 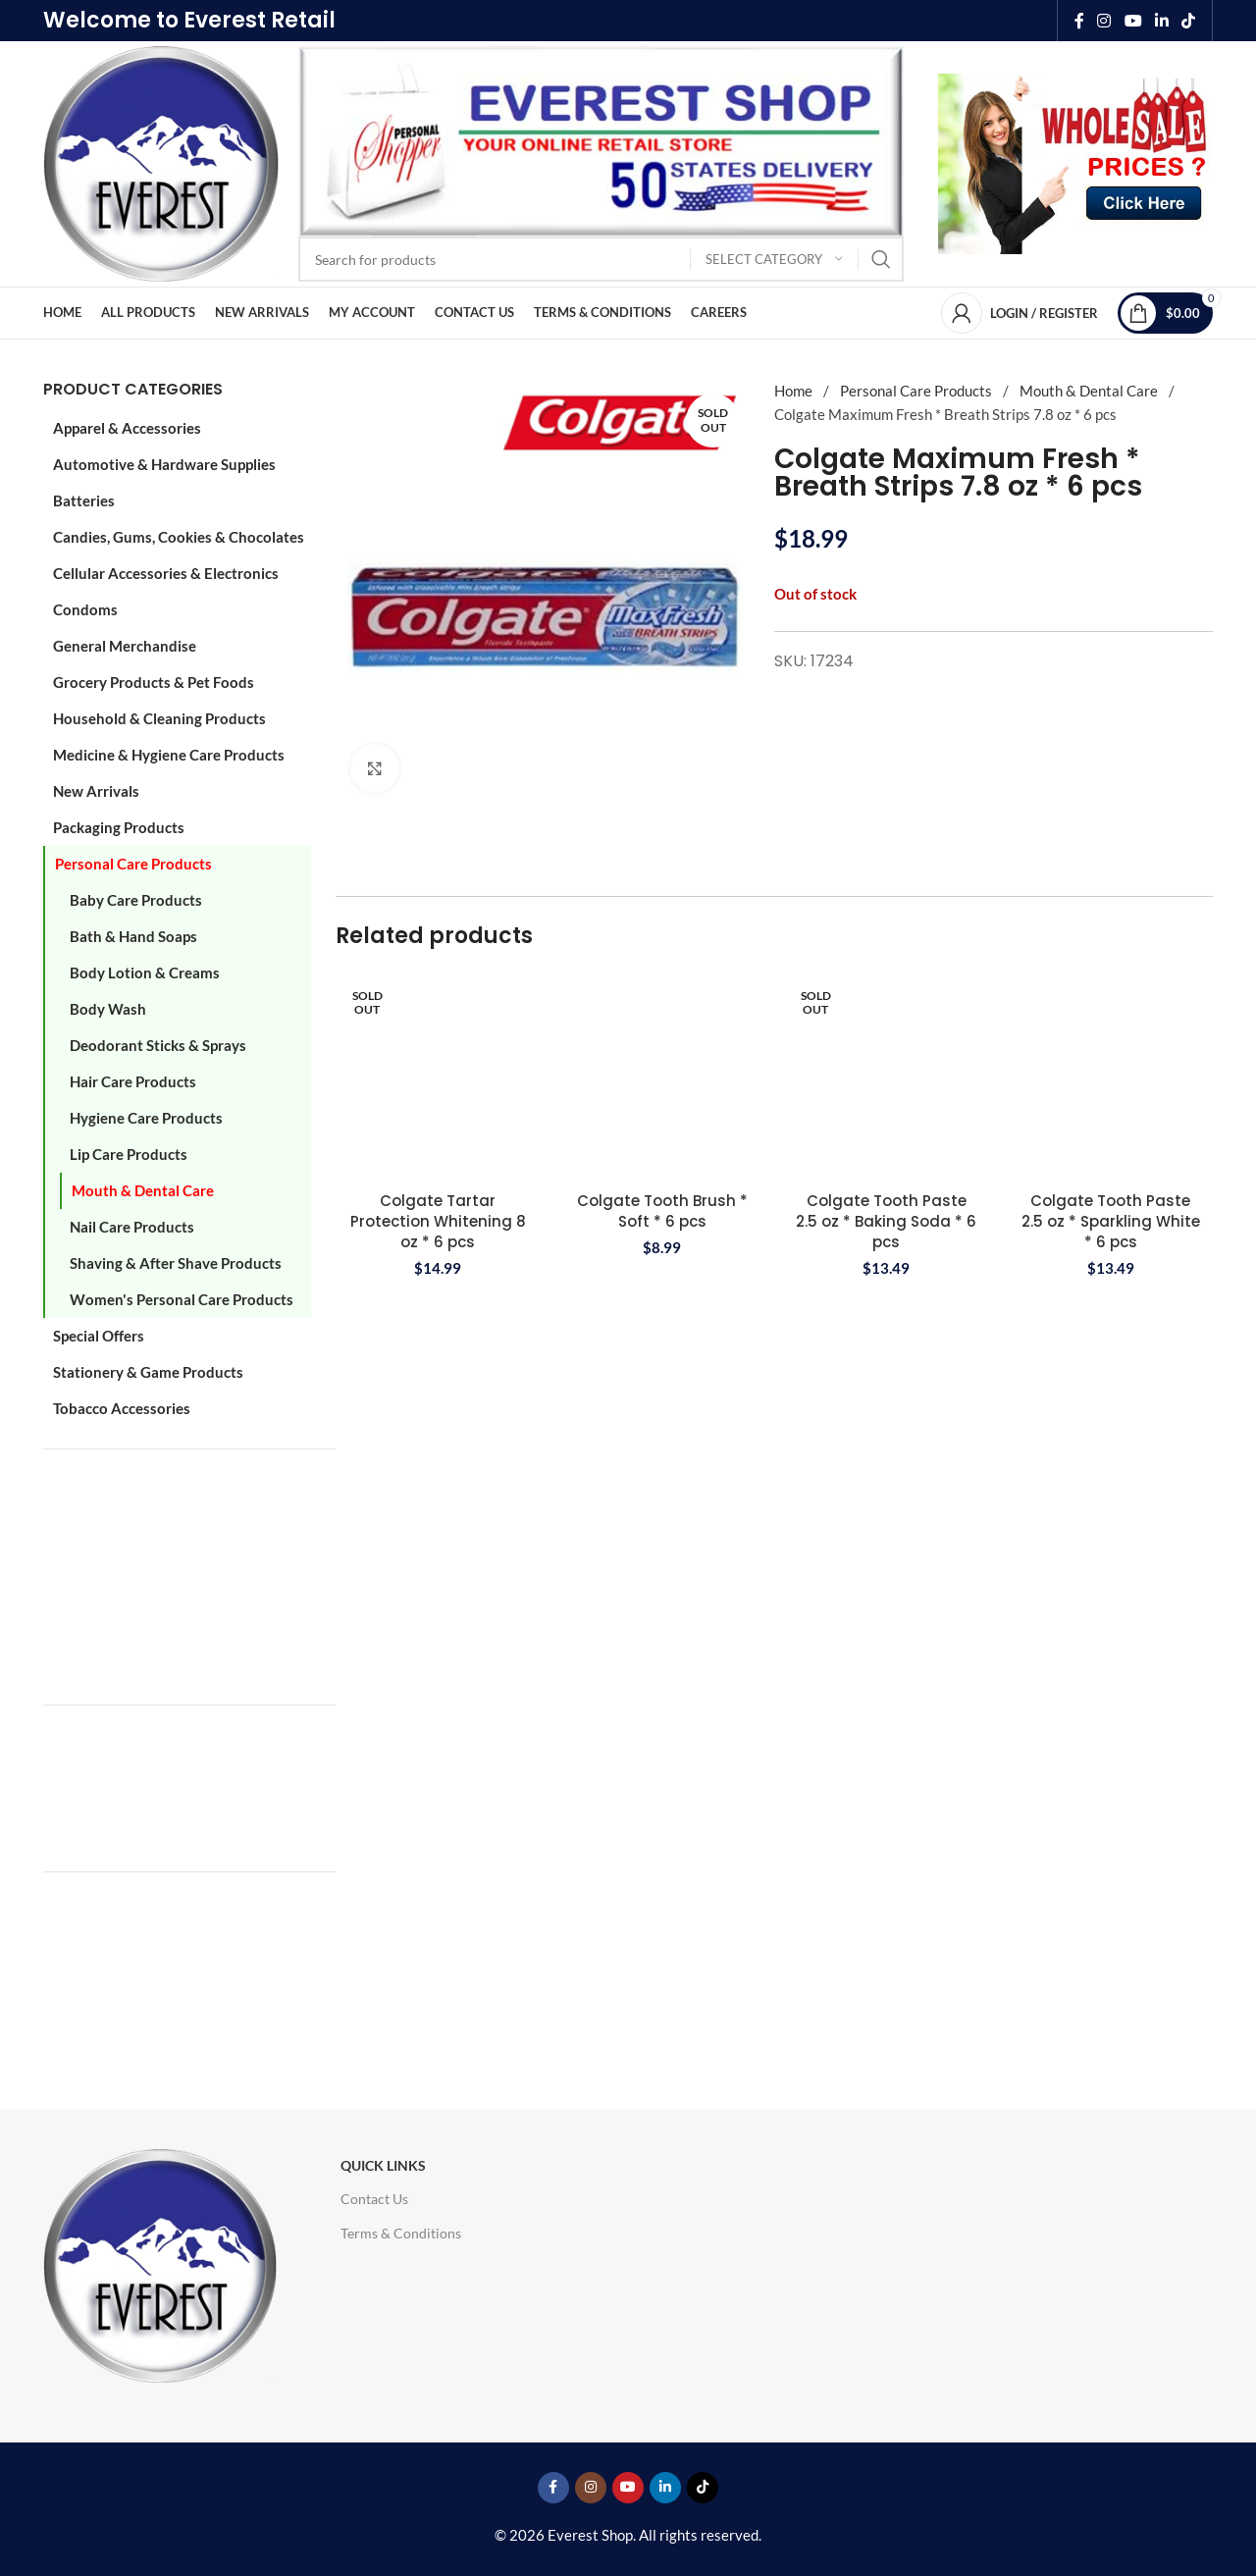 What do you see at coordinates (96, 791) in the screenshot?
I see `New Arrivals` at bounding box center [96, 791].